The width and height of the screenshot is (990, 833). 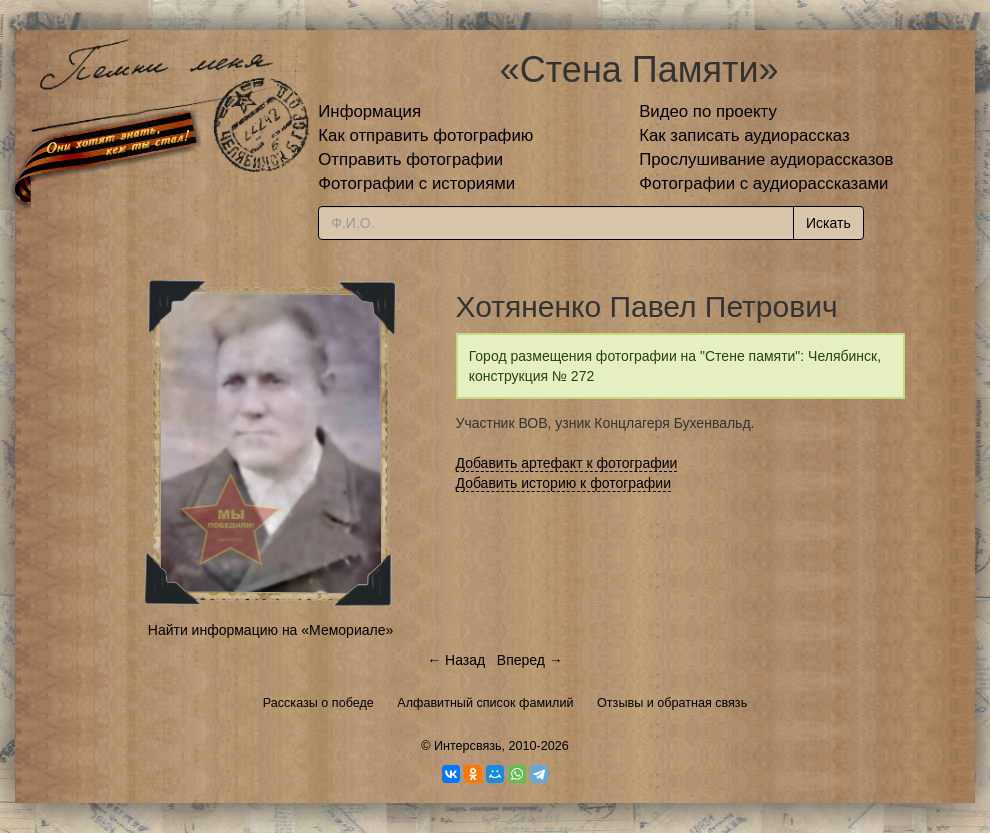 What do you see at coordinates (485, 703) in the screenshot?
I see `Алфавитный список фамилий` at bounding box center [485, 703].